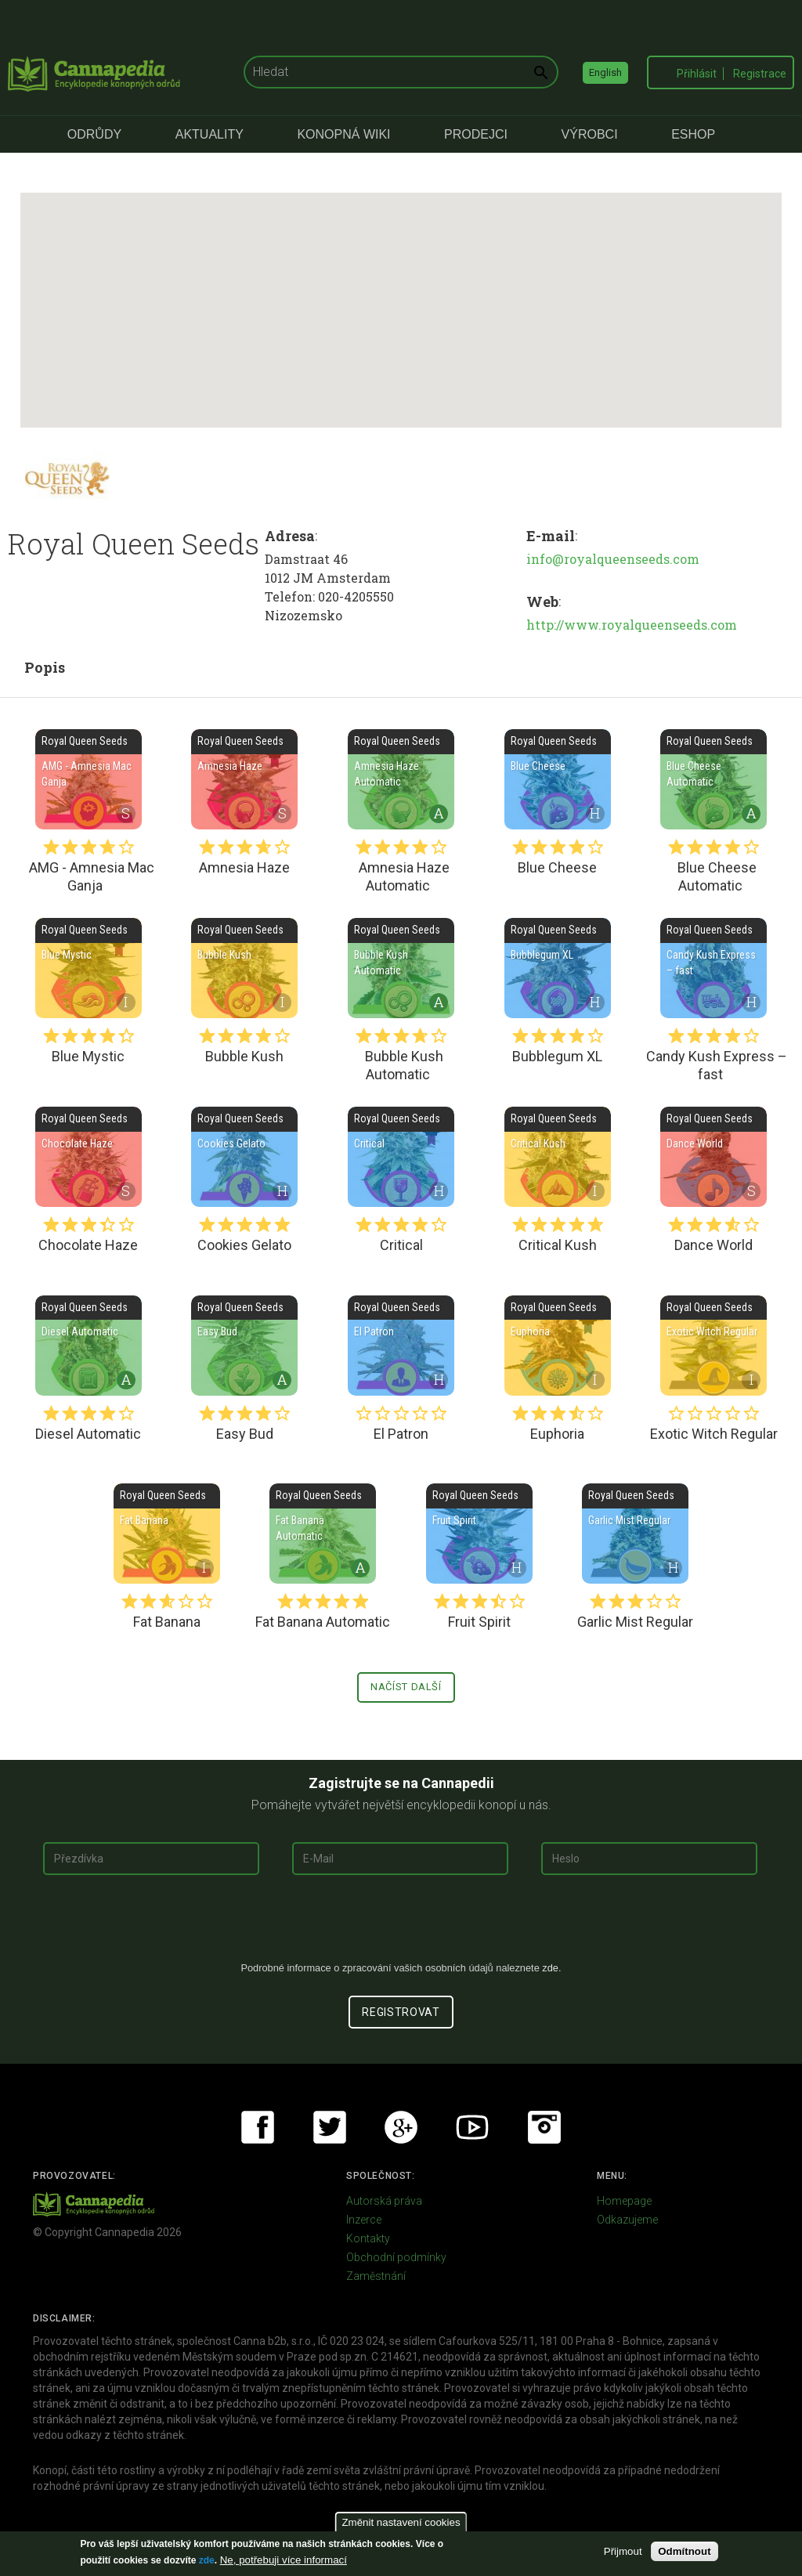  What do you see at coordinates (94, 134) in the screenshot?
I see `Odrůdy` at bounding box center [94, 134].